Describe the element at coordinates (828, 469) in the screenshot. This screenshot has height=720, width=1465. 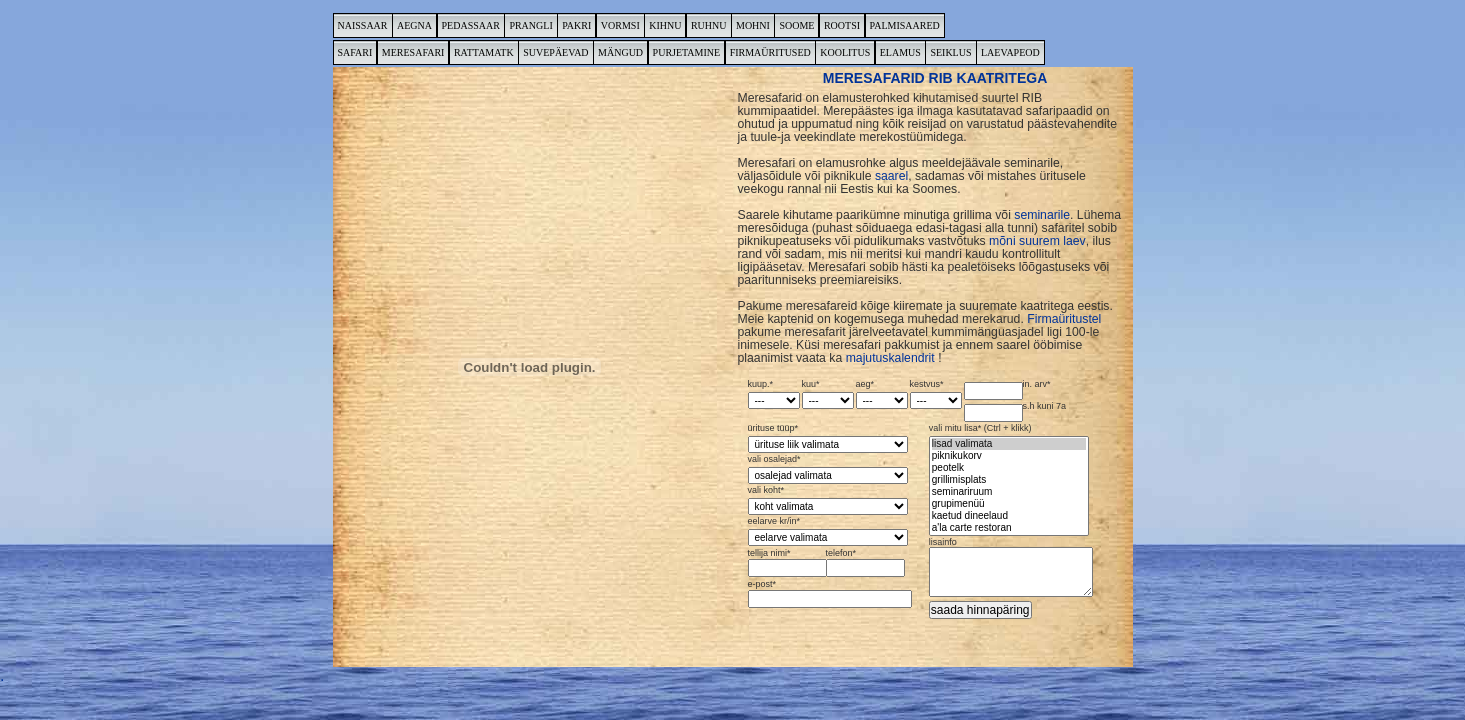
I see `vali osalejad*` at that location.